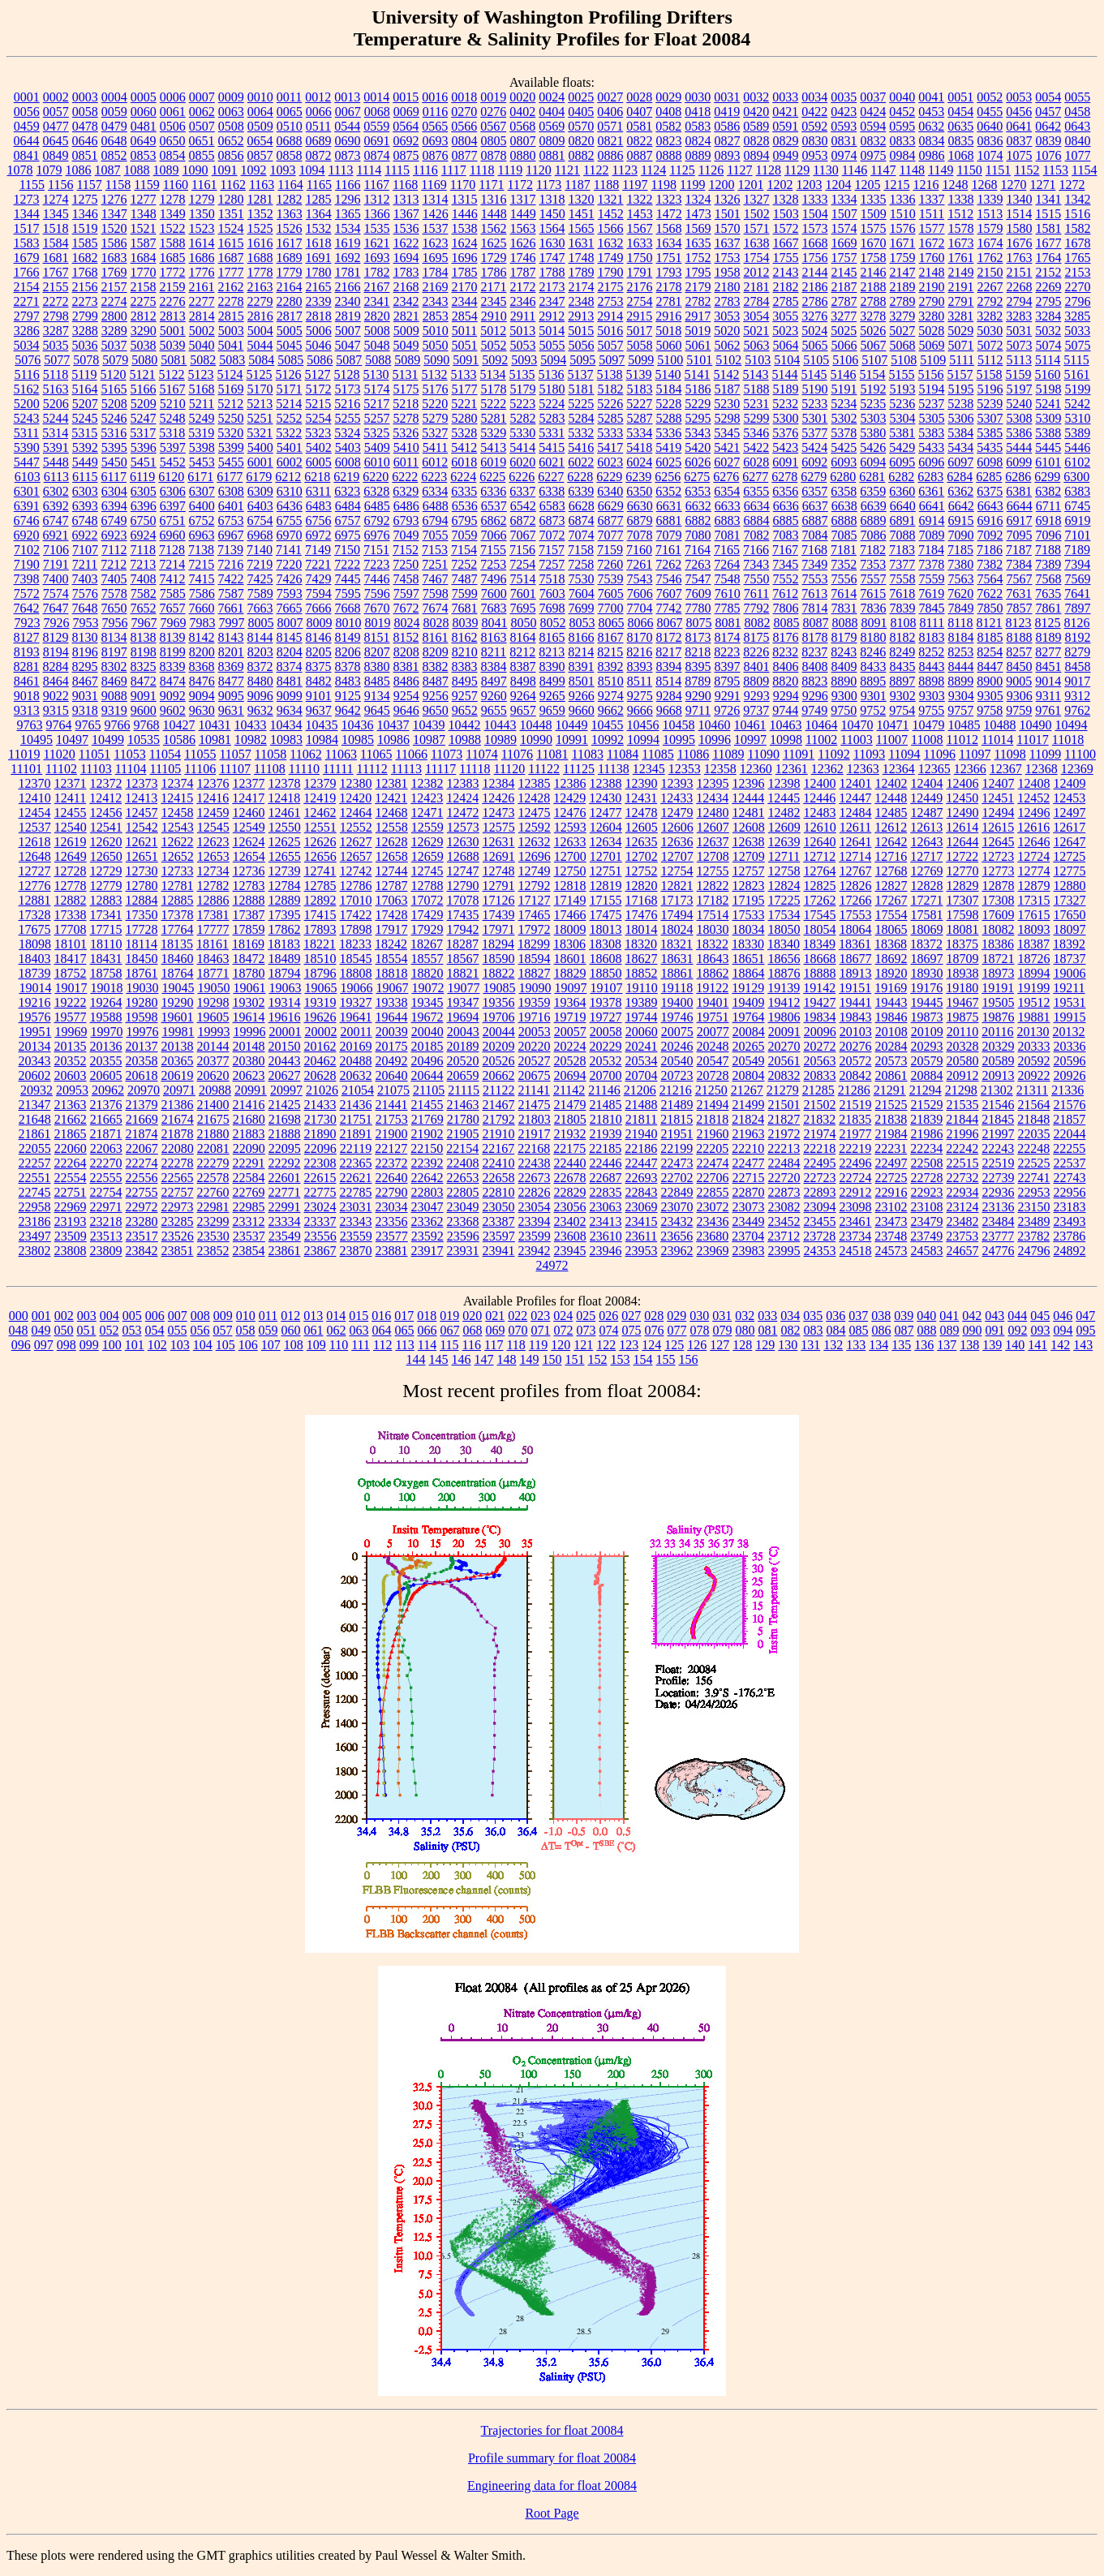  I want to click on 8302, so click(114, 666).